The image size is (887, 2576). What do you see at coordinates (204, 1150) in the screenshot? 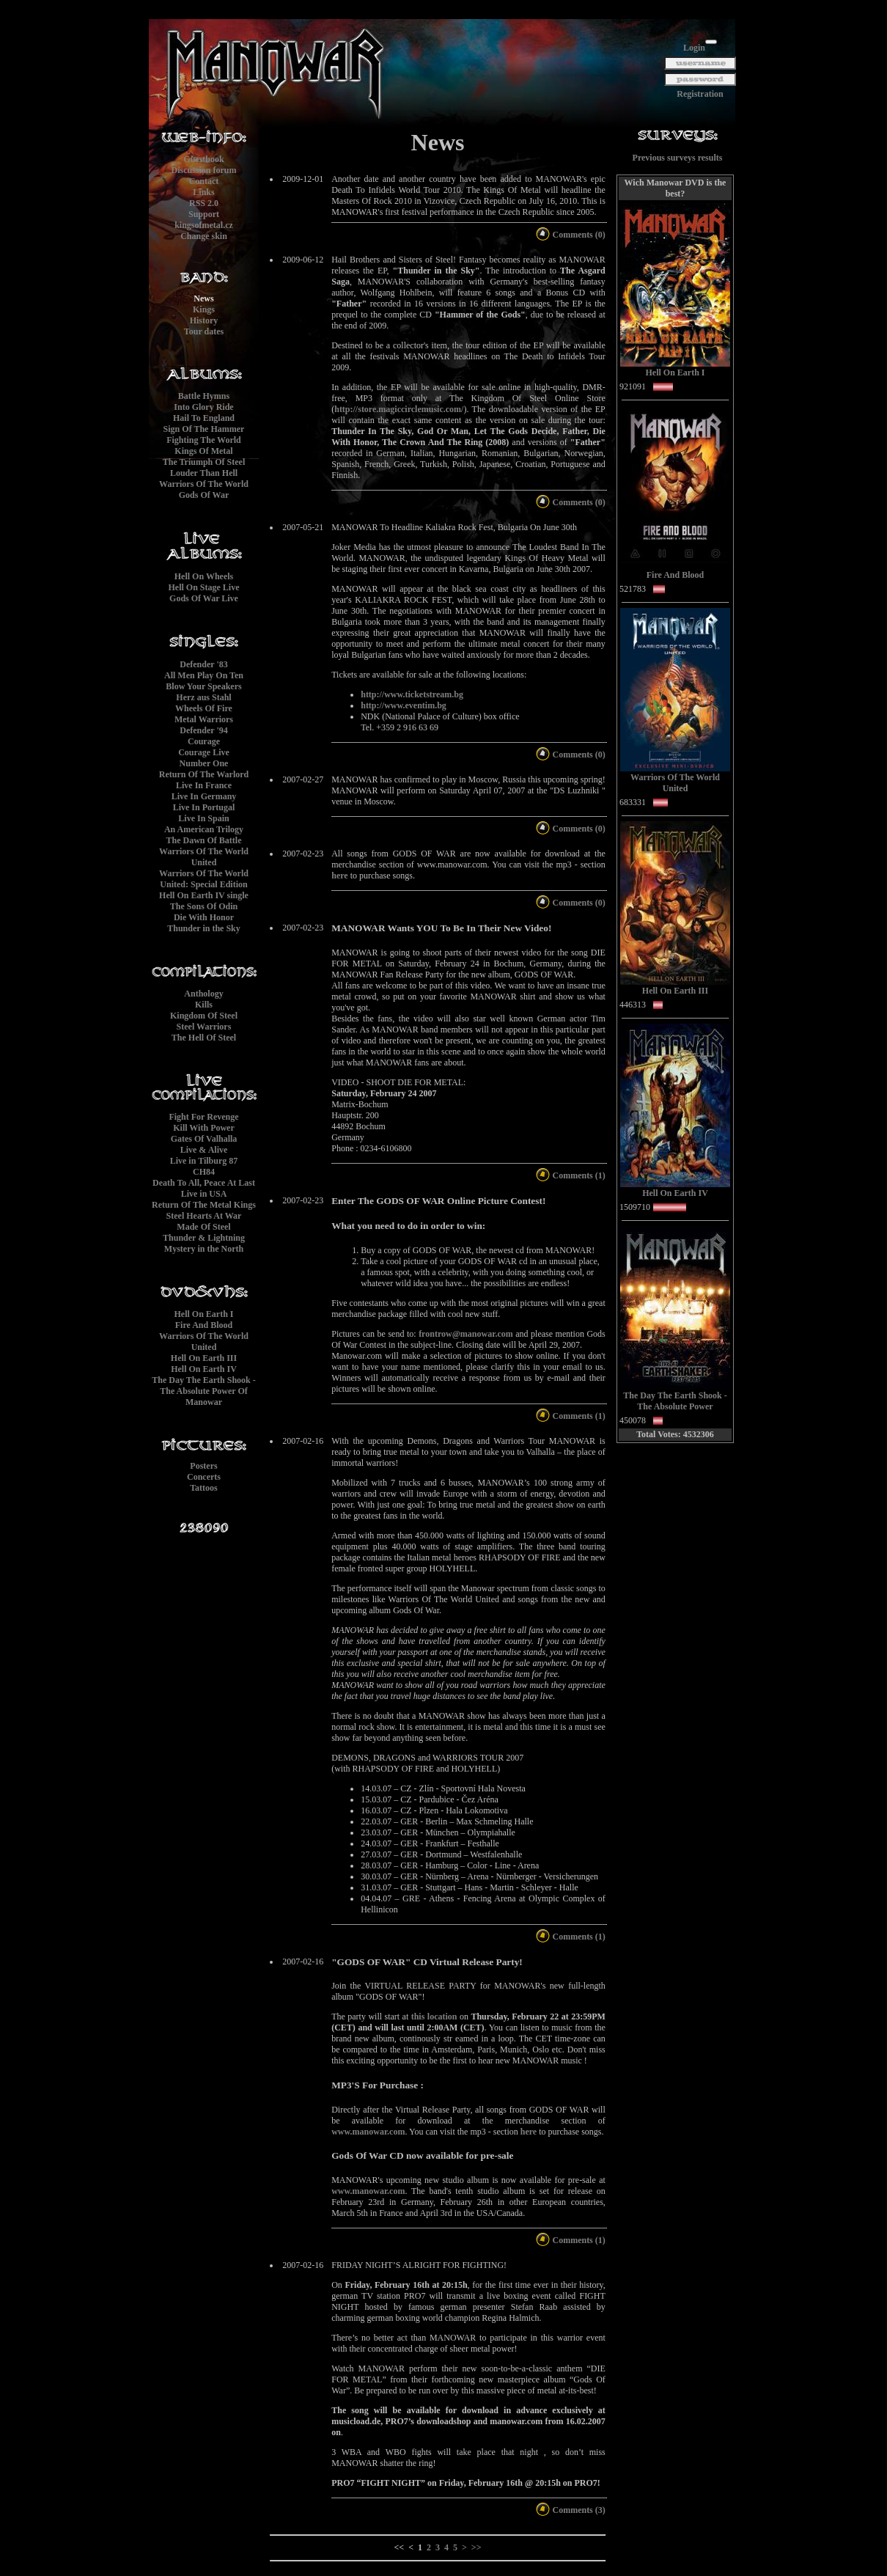
I see `Live & Alive` at bounding box center [204, 1150].